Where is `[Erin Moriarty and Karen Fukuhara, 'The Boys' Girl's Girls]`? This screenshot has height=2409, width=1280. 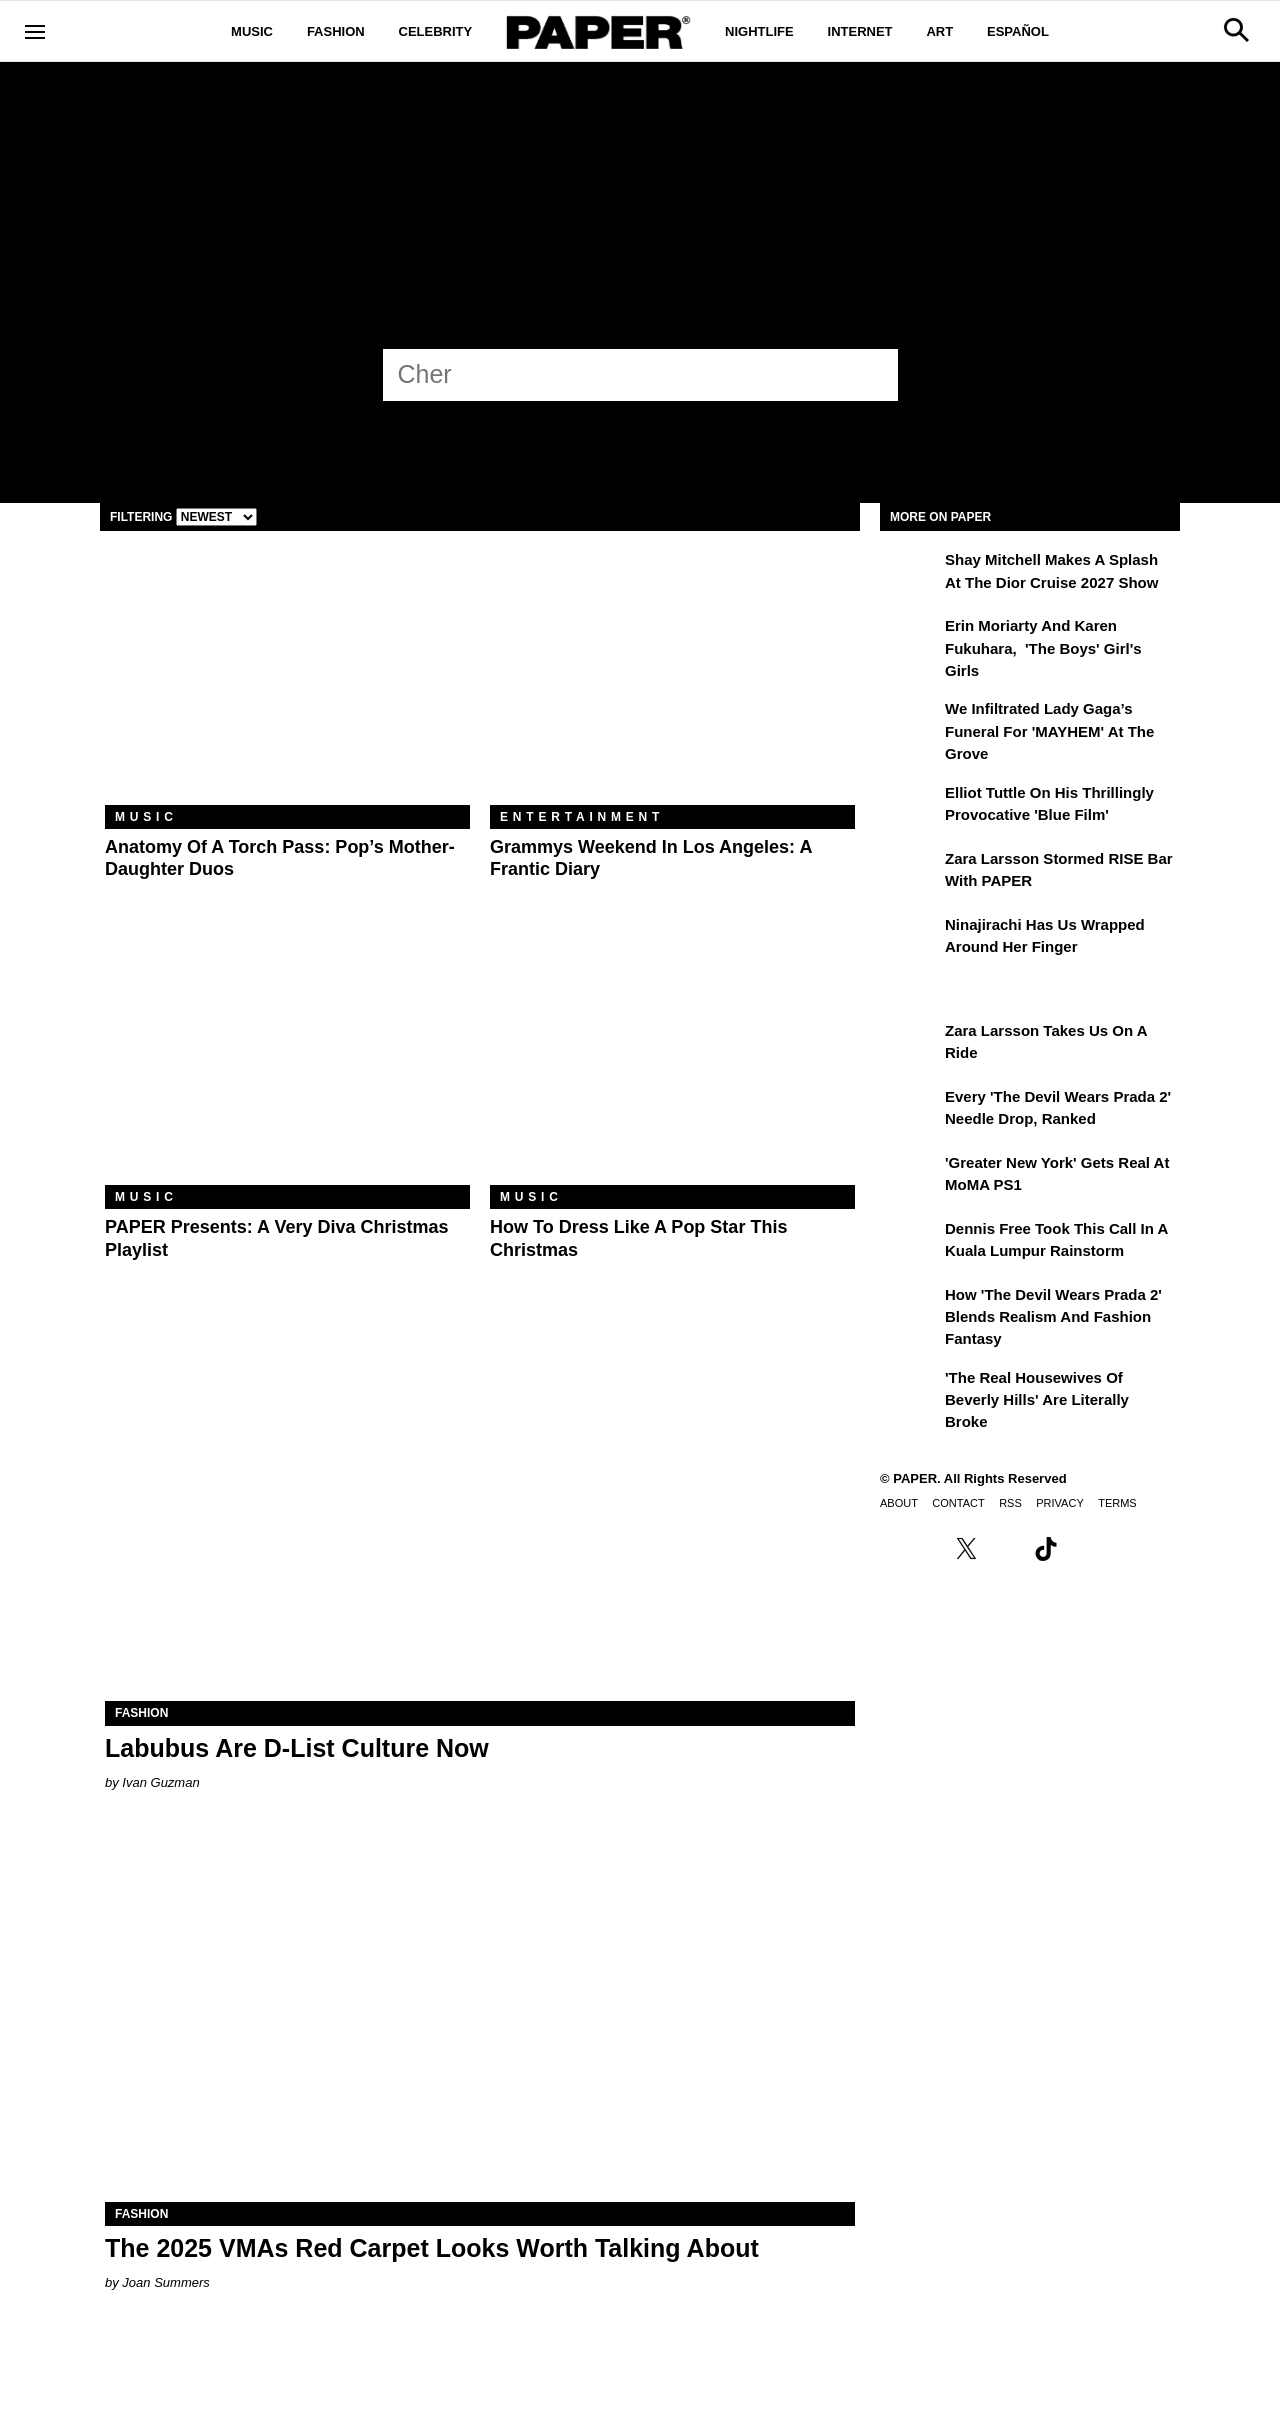 [Erin Moriarty and Karen Fukuhara, 'The Boys' Girl's Girls] is located at coordinates (910, 640).